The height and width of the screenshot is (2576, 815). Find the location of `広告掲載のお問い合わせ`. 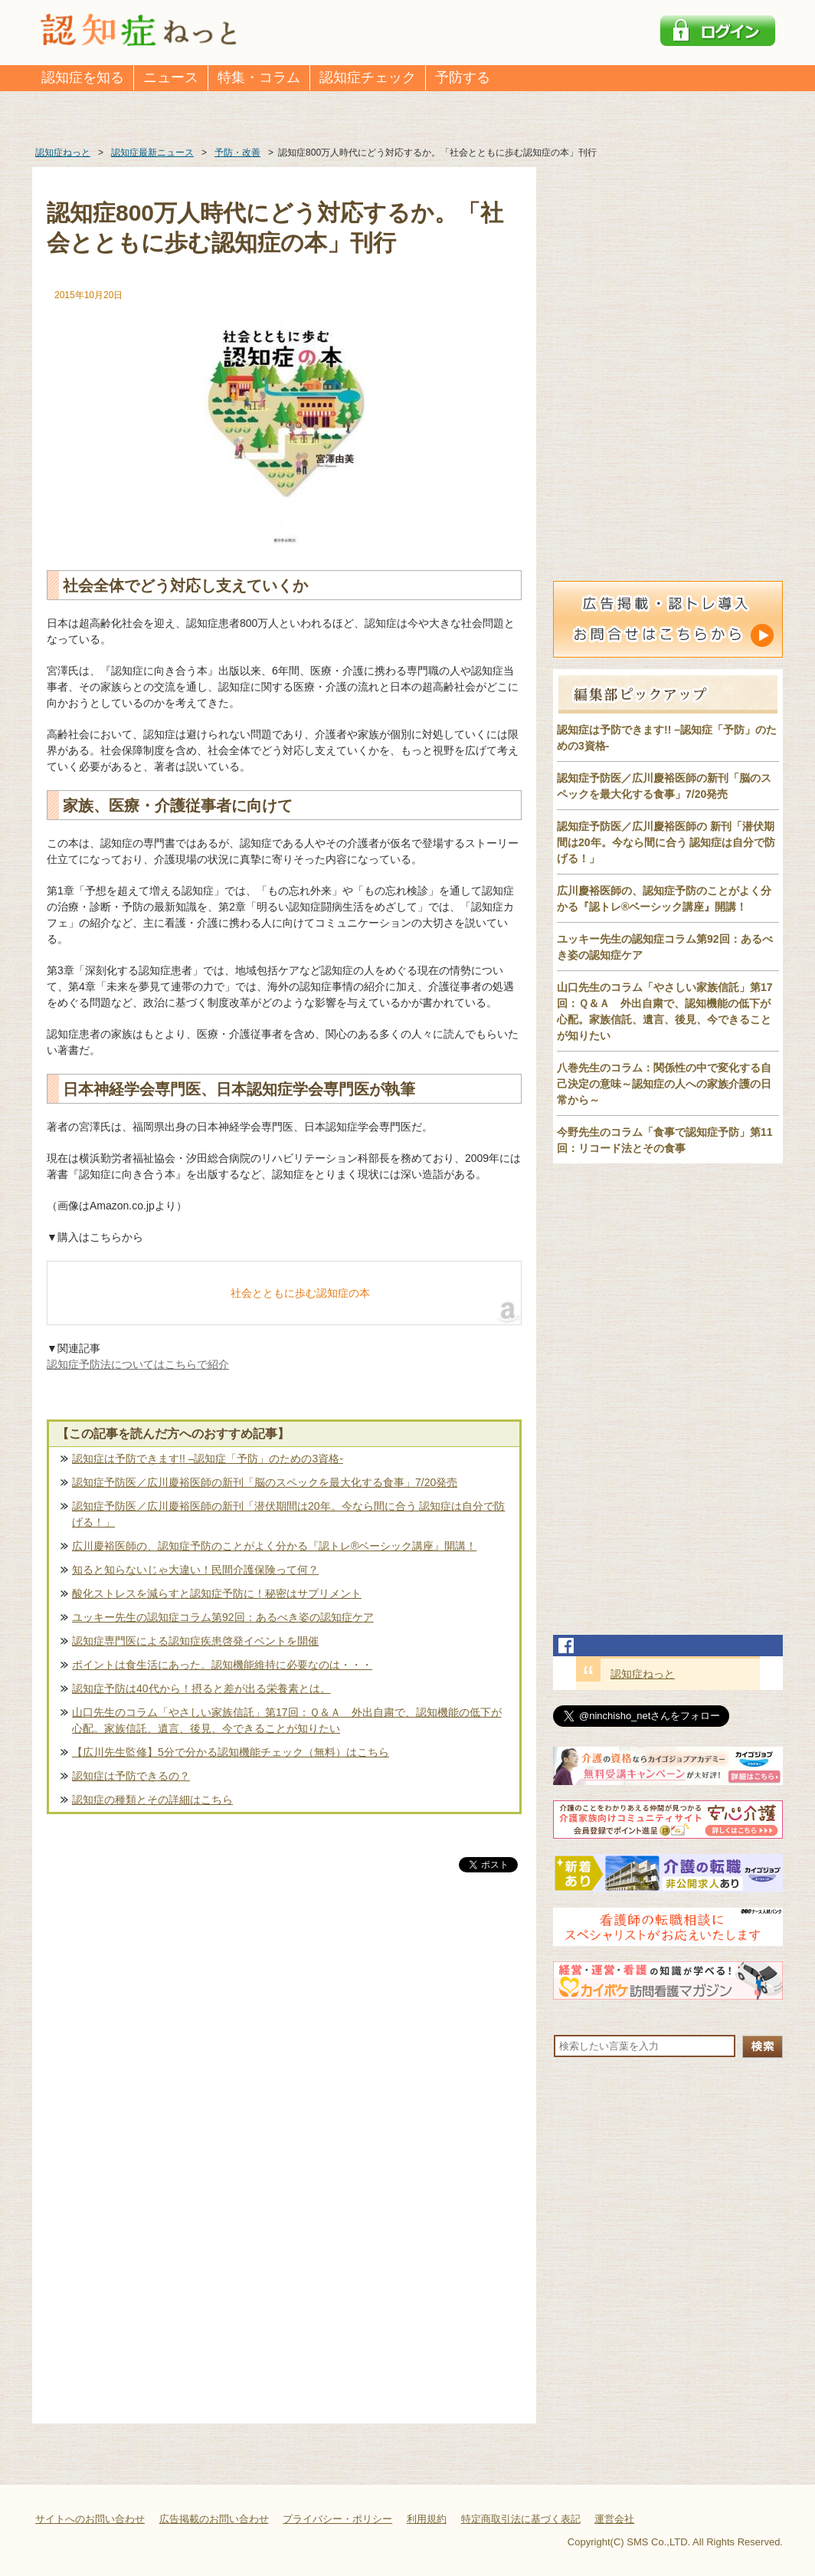

広告掲載のお問い合わせ is located at coordinates (214, 2519).